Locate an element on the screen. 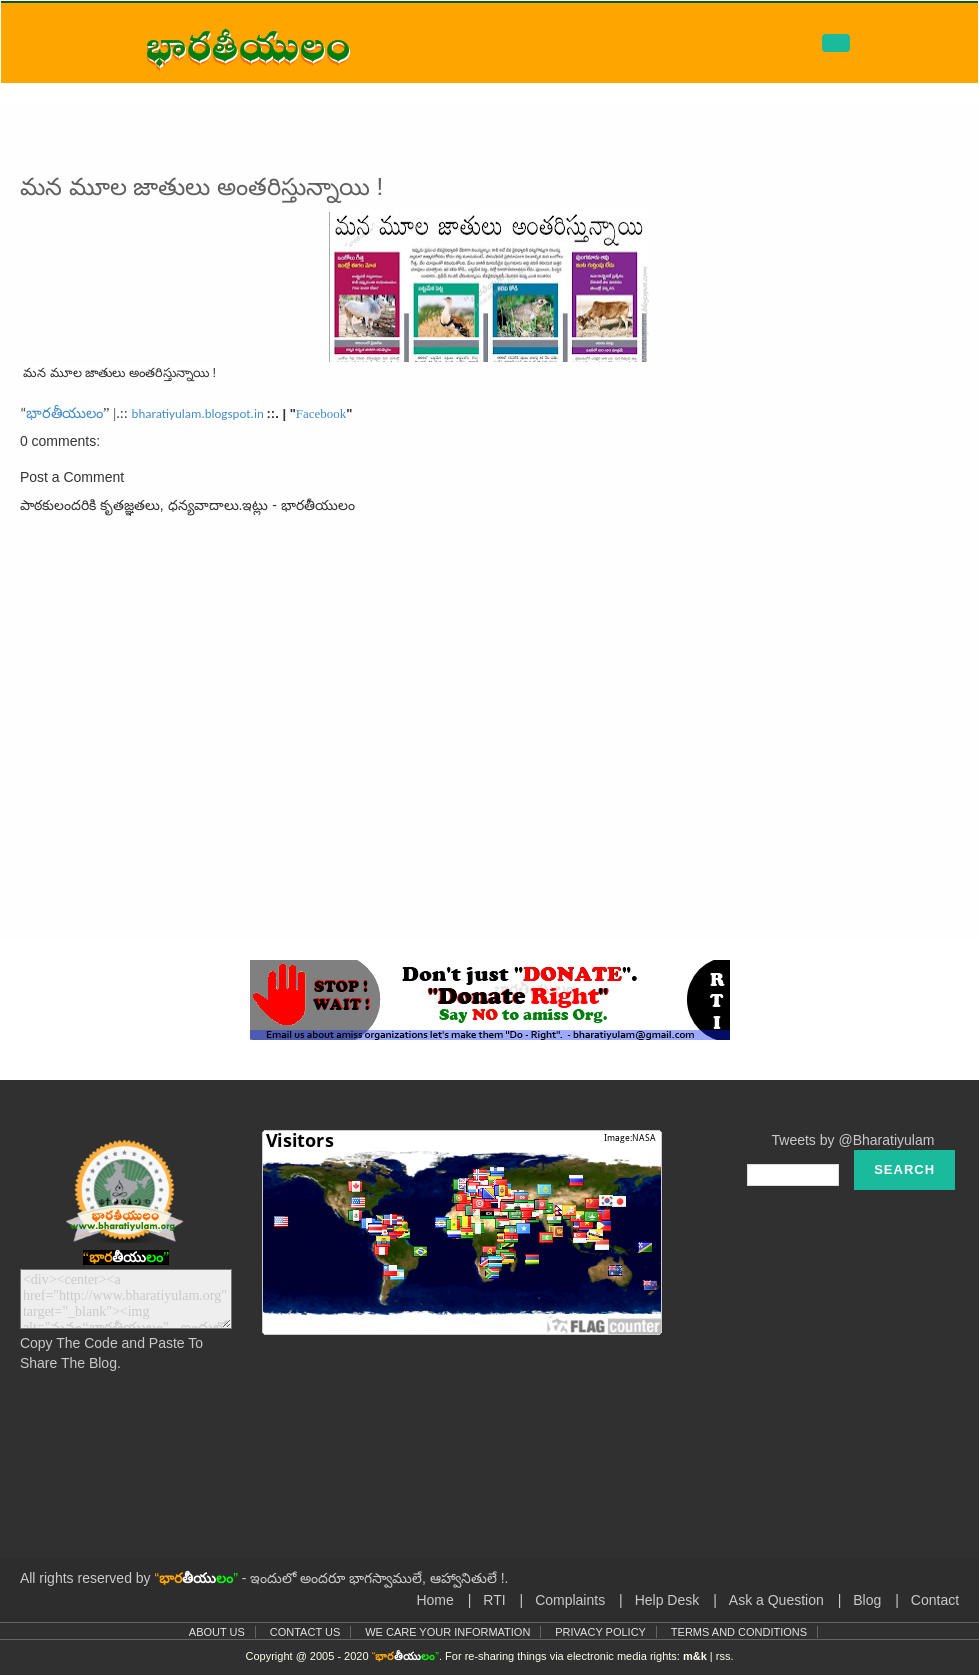 The width and height of the screenshot is (979, 1675). RTI is located at coordinates (494, 1600).